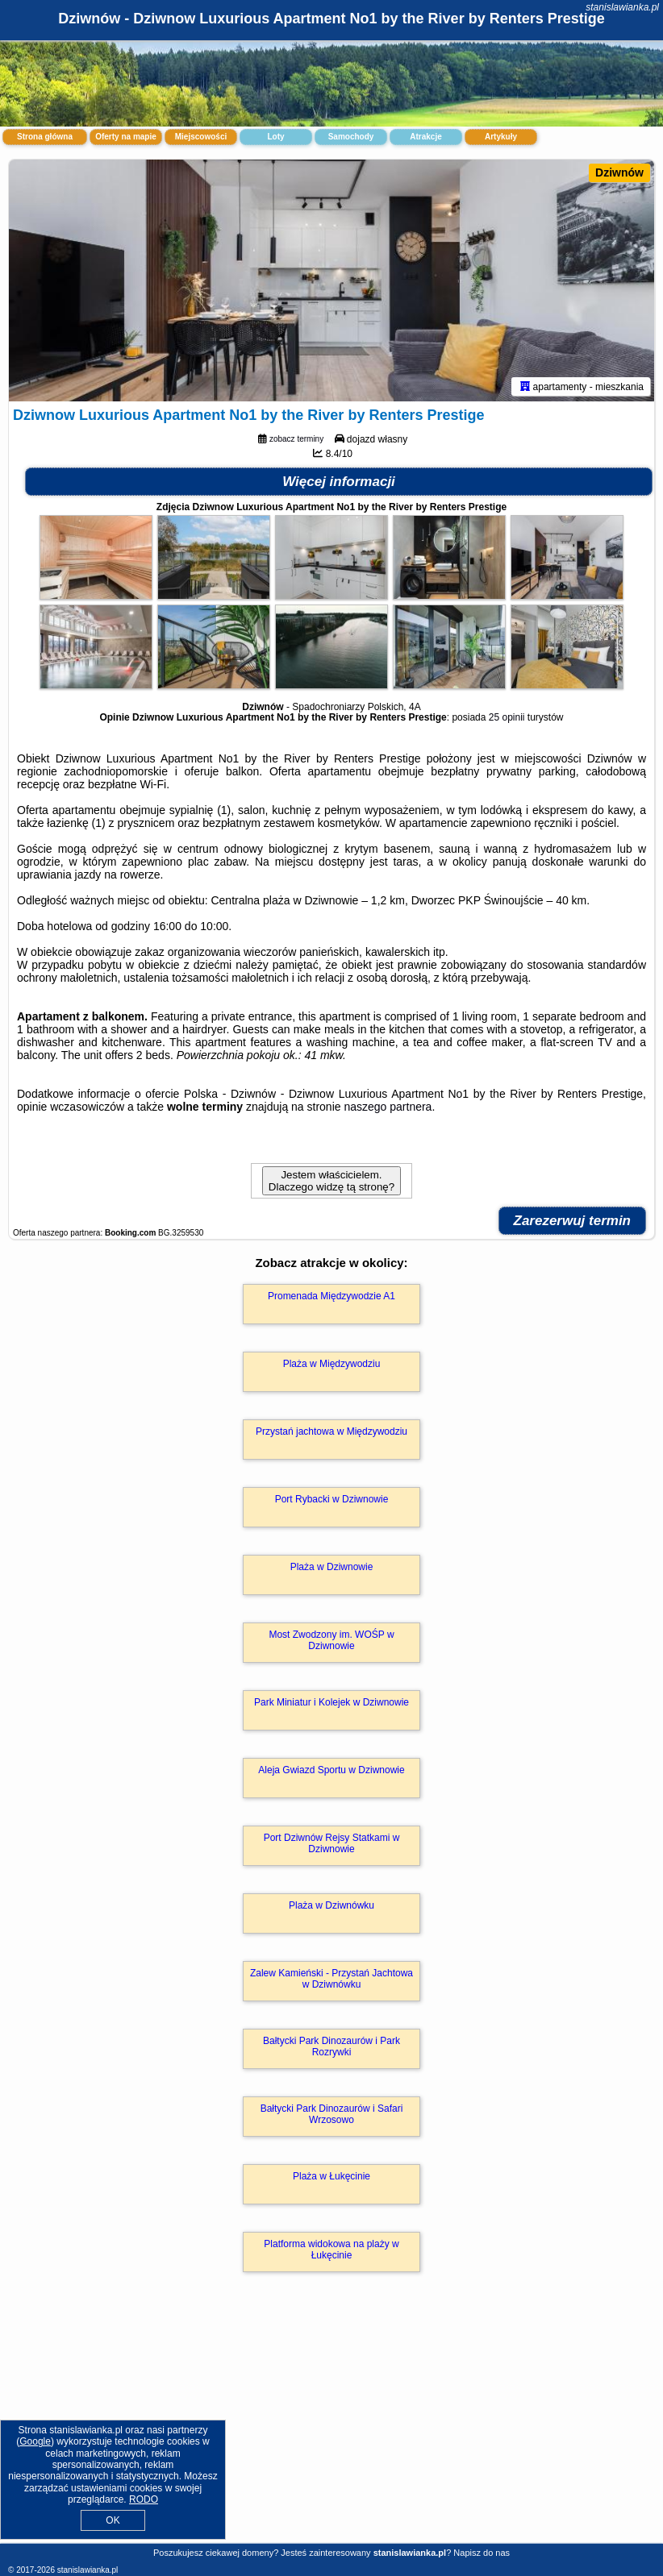  What do you see at coordinates (332, 1499) in the screenshot?
I see `Port Rybacki w Dziwnowie` at bounding box center [332, 1499].